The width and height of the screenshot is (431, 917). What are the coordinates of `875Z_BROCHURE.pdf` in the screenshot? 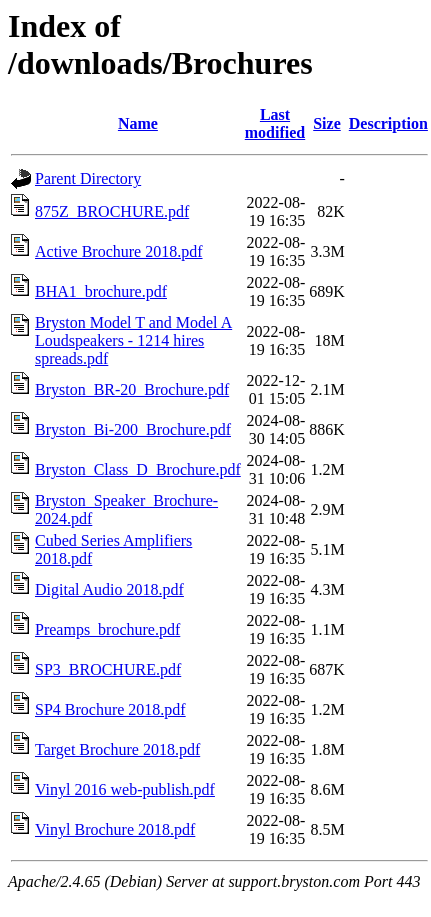 It's located at (112, 211).